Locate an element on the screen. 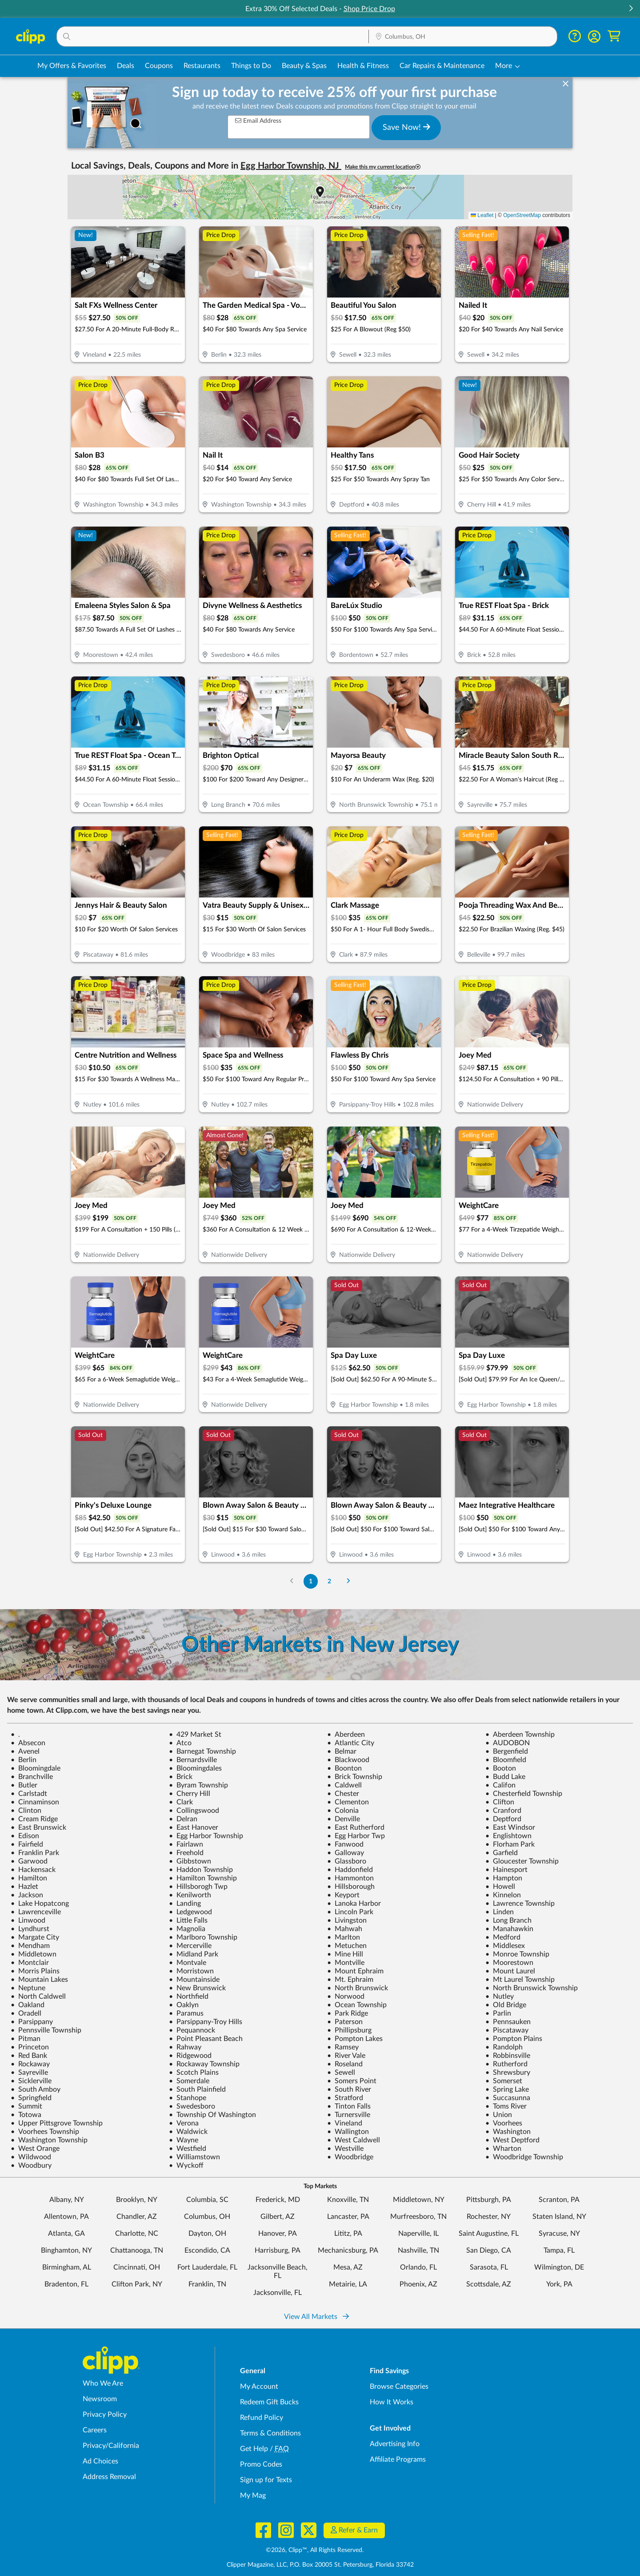  Hammonton is located at coordinates (350, 1878).